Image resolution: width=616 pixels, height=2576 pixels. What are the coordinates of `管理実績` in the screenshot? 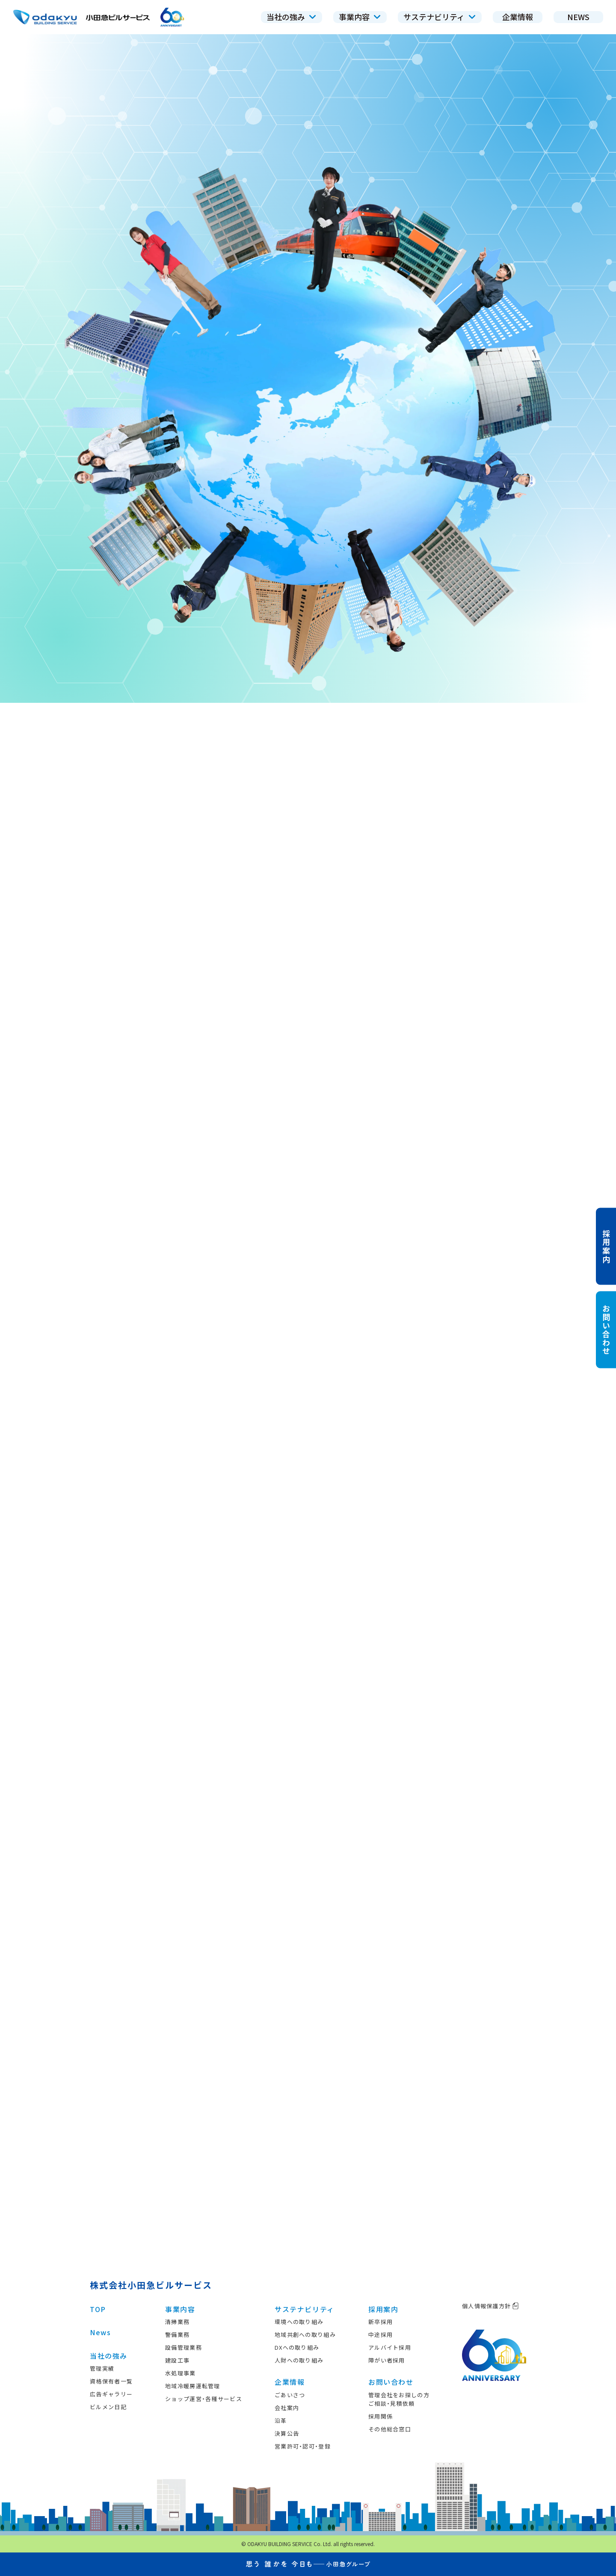 It's located at (102, 2368).